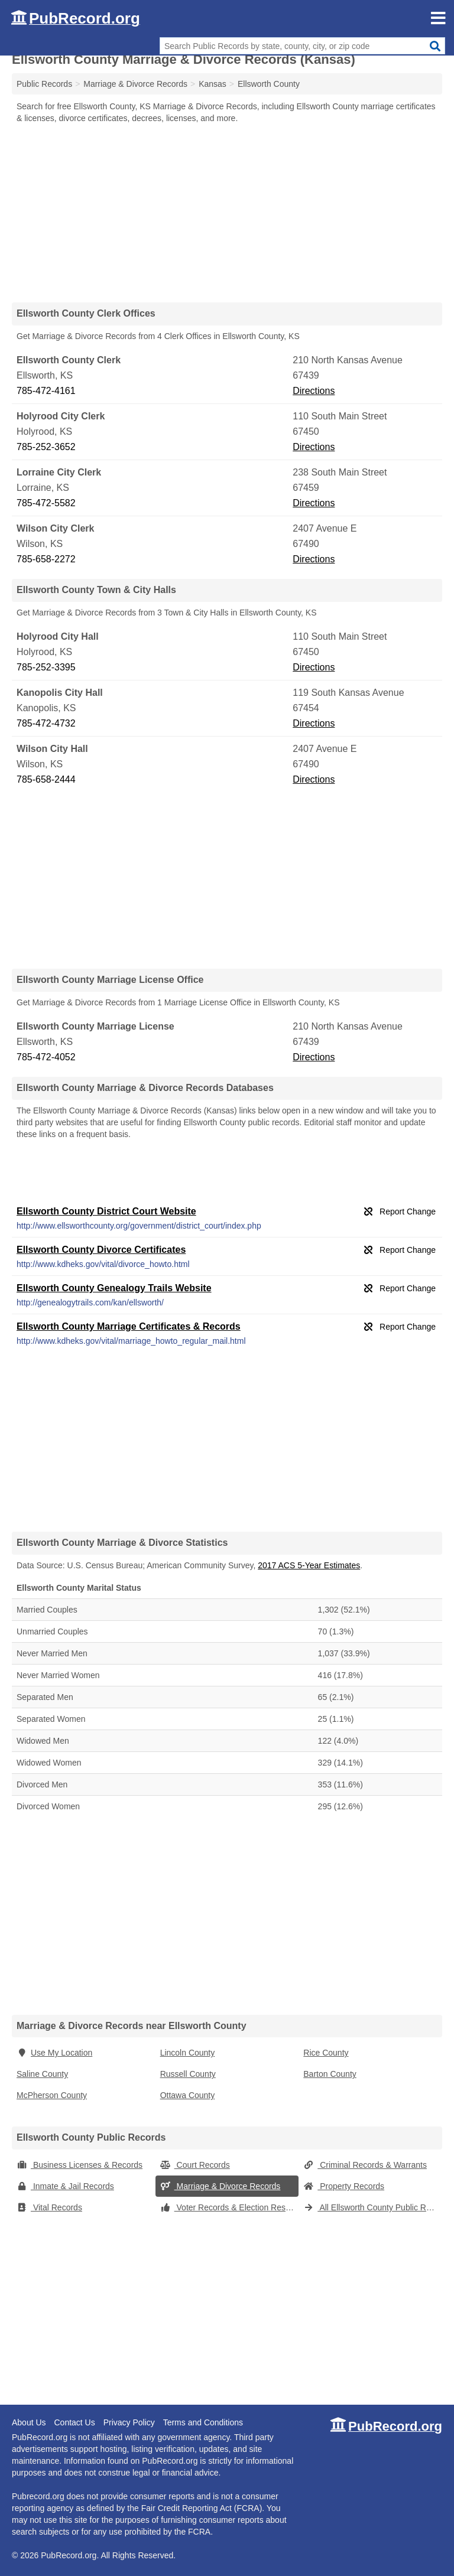 Image resolution: width=454 pixels, height=2576 pixels. What do you see at coordinates (329, 2074) in the screenshot?
I see `Barton County` at bounding box center [329, 2074].